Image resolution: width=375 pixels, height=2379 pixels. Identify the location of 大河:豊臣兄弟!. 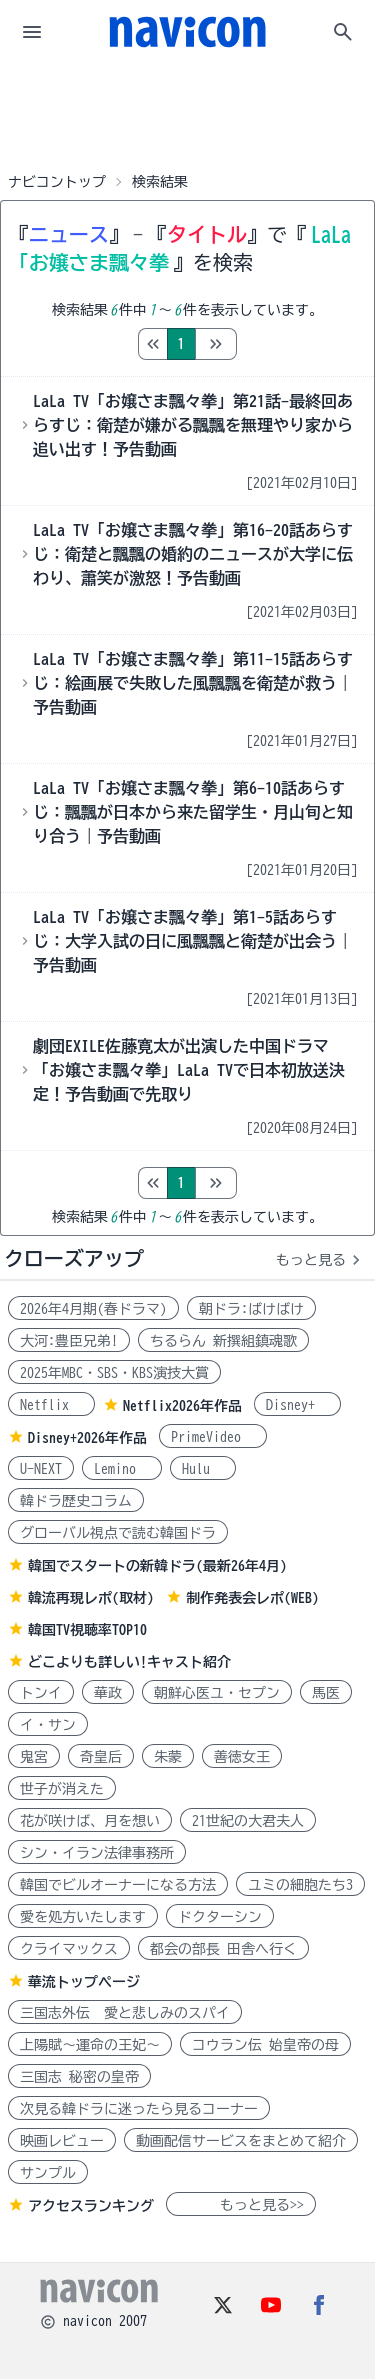
(69, 1341).